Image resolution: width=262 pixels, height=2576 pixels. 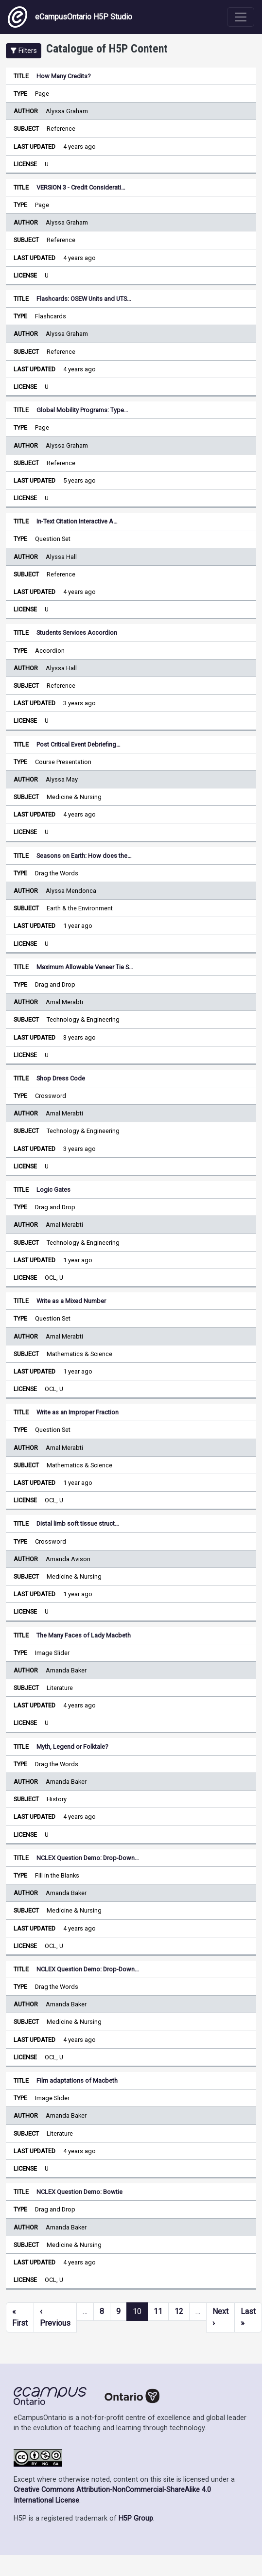 What do you see at coordinates (158, 2311) in the screenshot?
I see `11` at bounding box center [158, 2311].